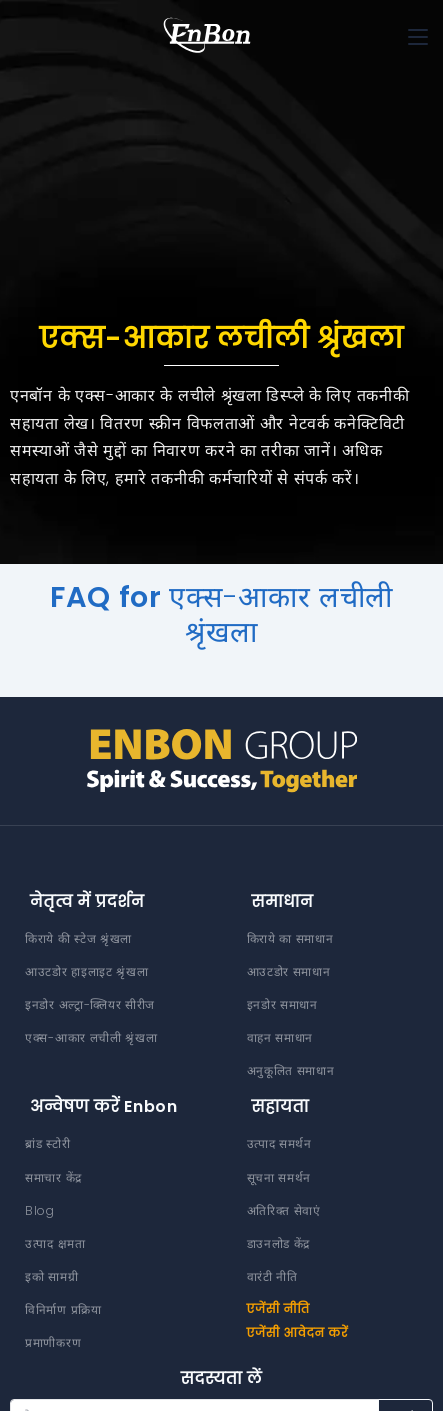 This screenshot has height=1411, width=443. What do you see at coordinates (290, 938) in the screenshot?
I see `किराये का समाधान` at bounding box center [290, 938].